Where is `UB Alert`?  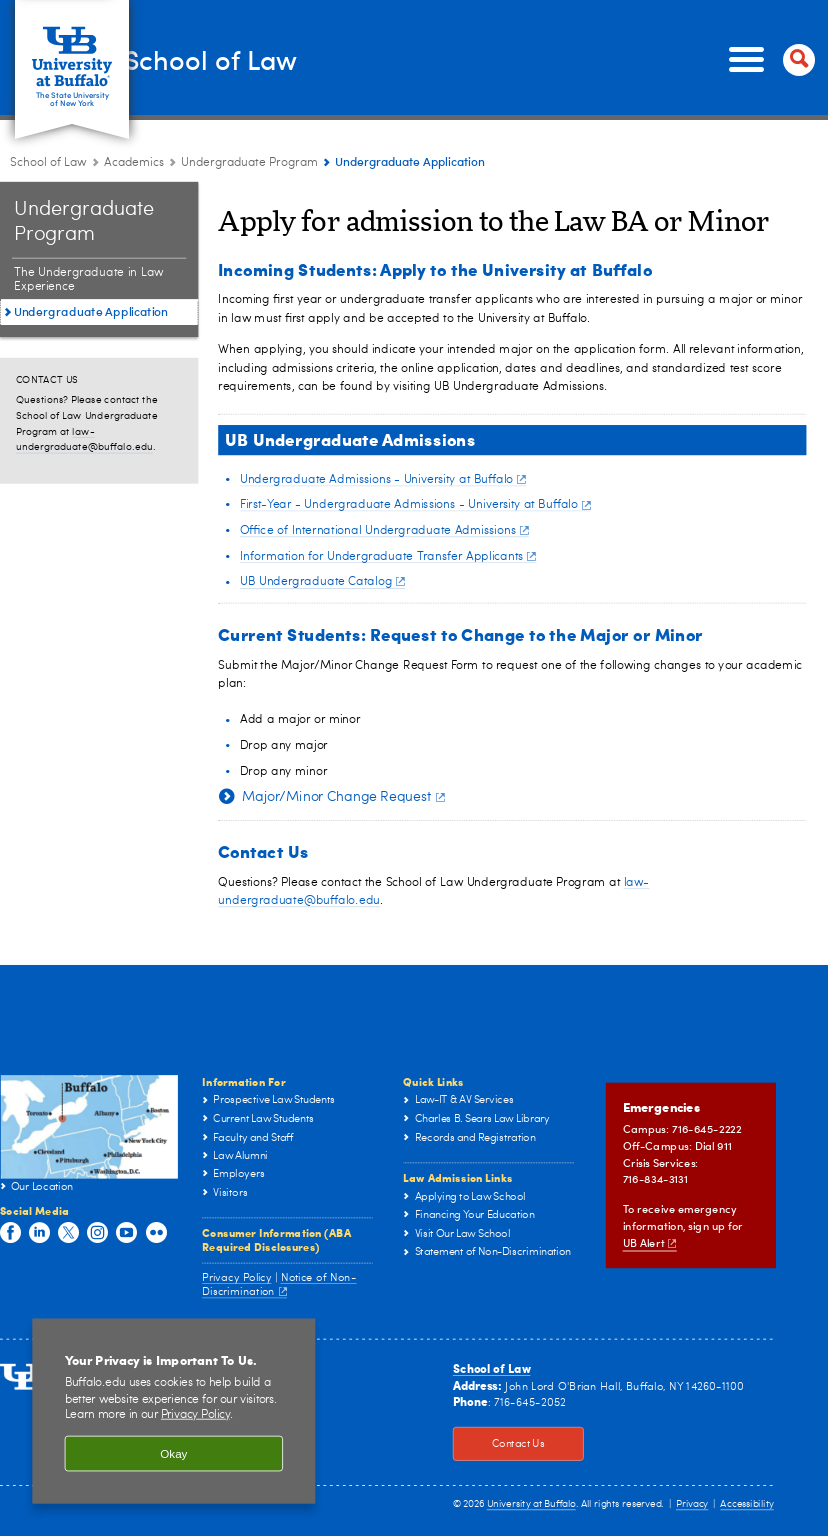
UB Alert is located at coordinates (650, 1242).